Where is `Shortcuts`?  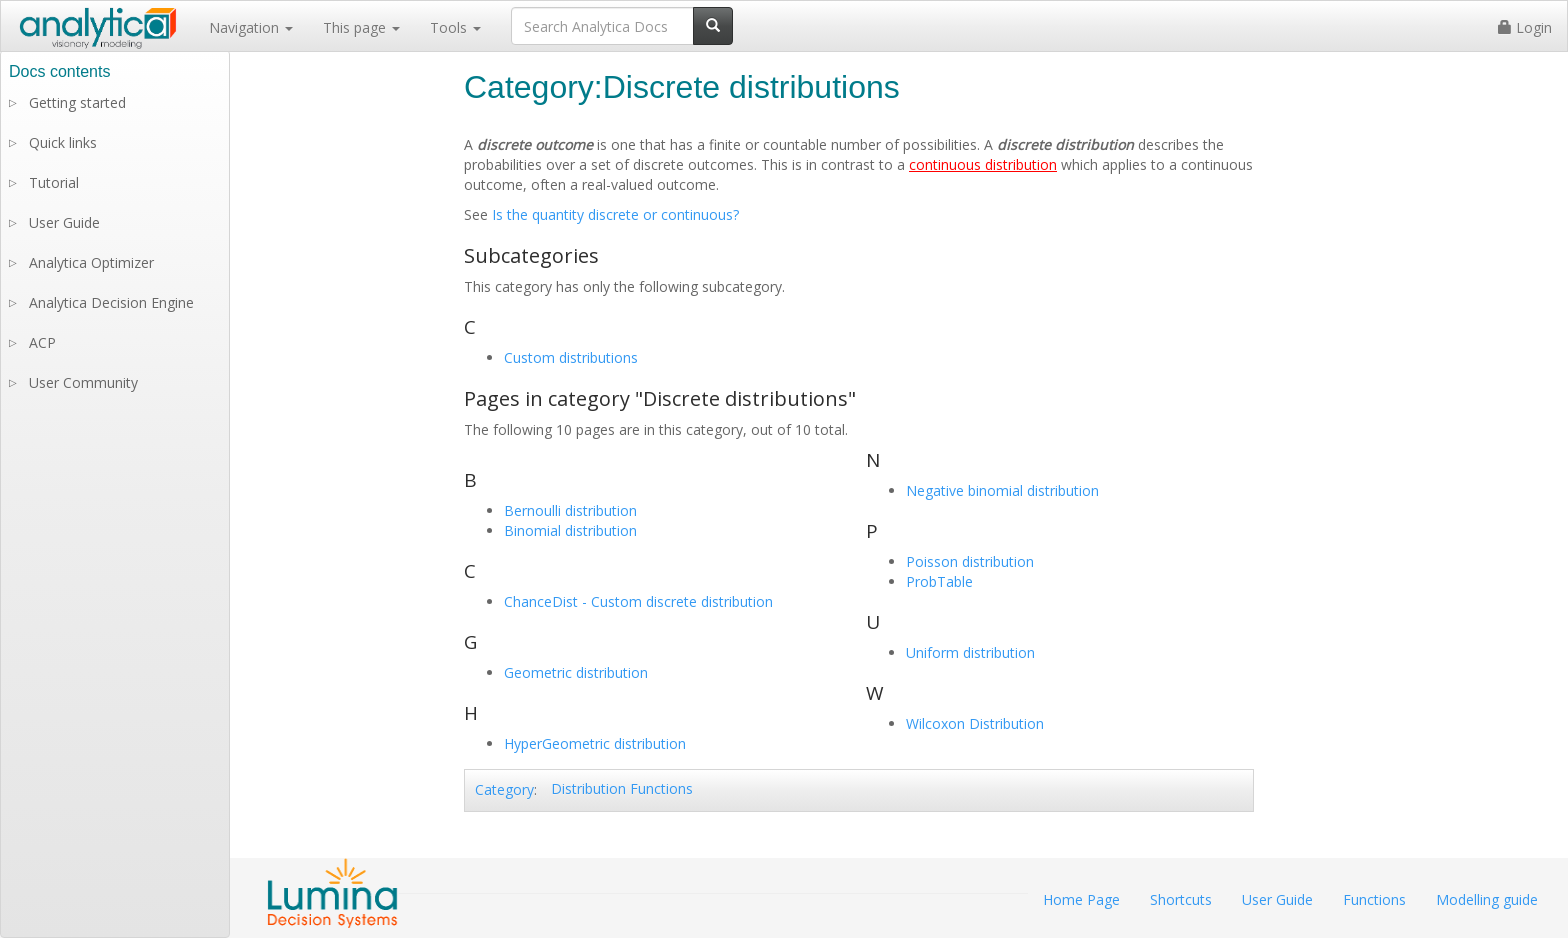 Shortcuts is located at coordinates (1181, 899).